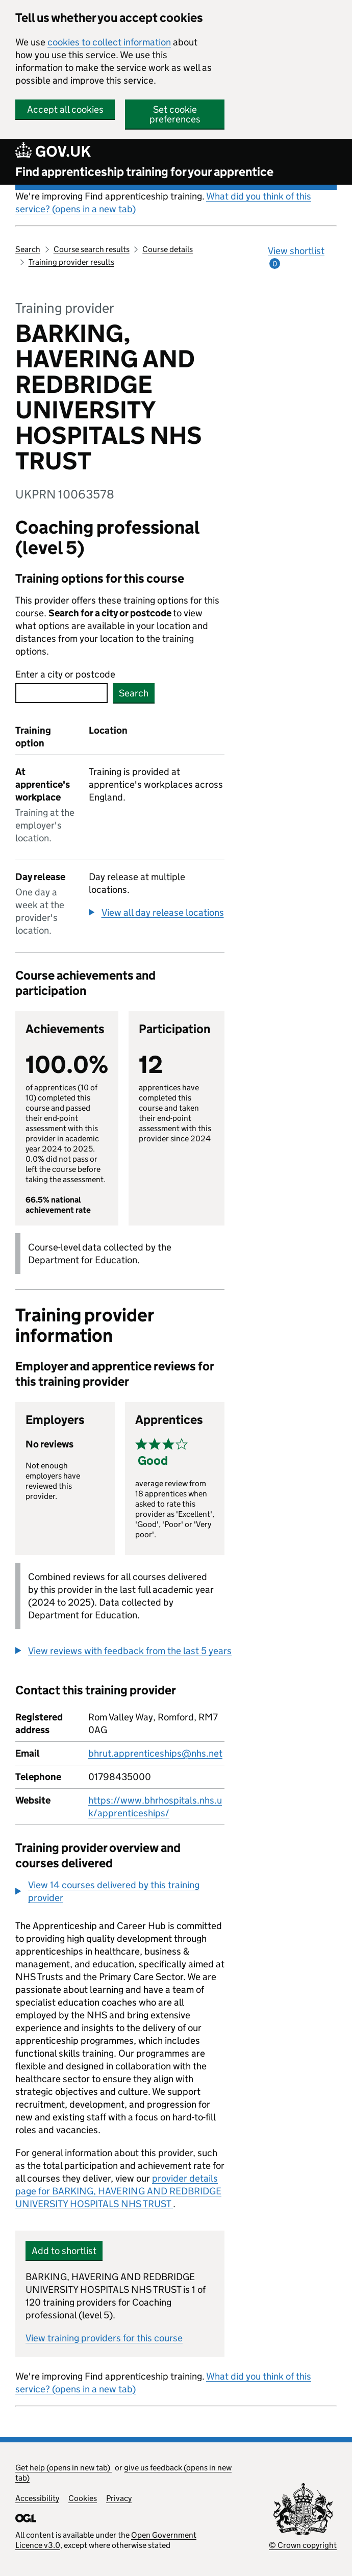 The height and width of the screenshot is (2576, 352). What do you see at coordinates (144, 171) in the screenshot?
I see `Find apprenticeship training for your apprentice` at bounding box center [144, 171].